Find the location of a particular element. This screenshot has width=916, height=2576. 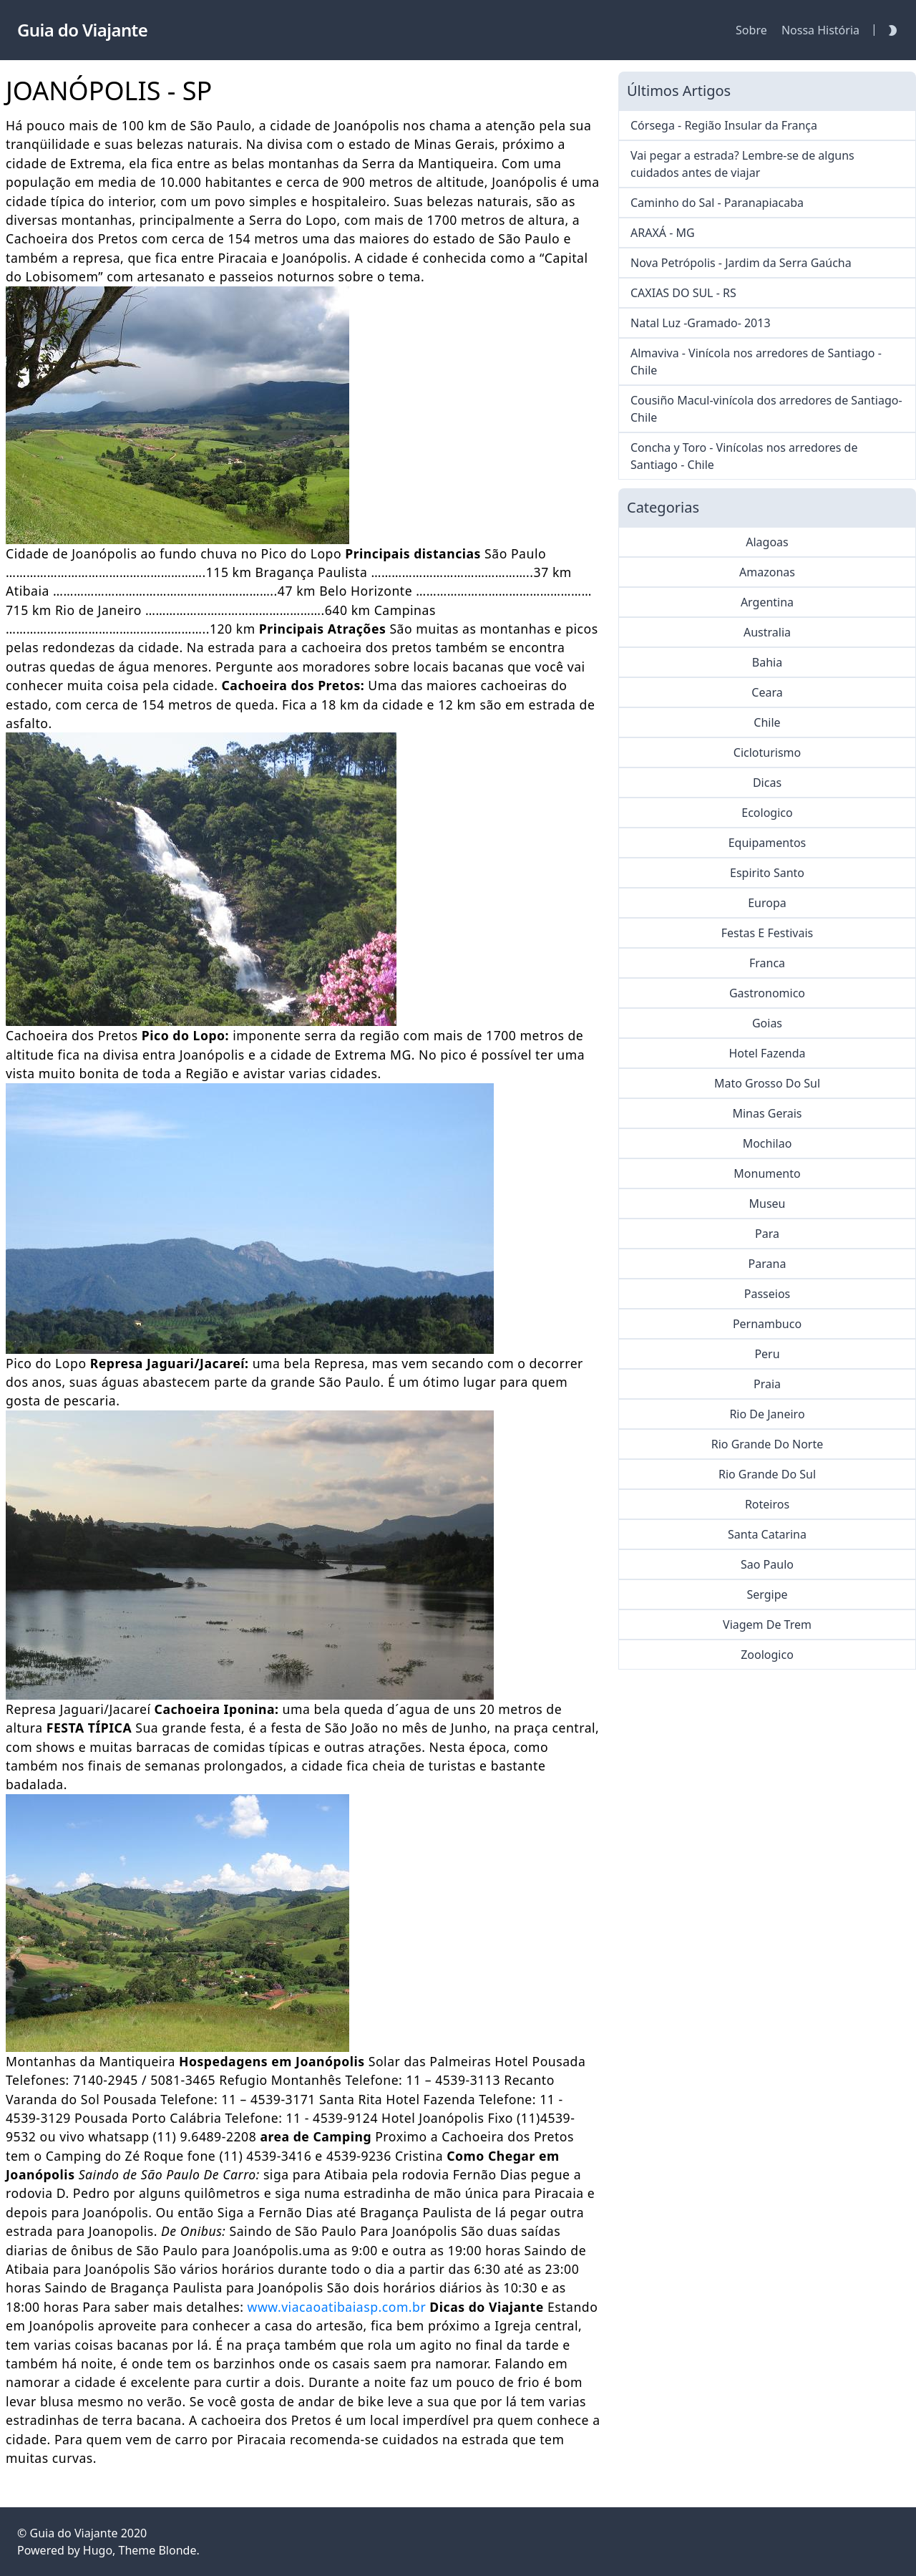

Hugo is located at coordinates (97, 2550).